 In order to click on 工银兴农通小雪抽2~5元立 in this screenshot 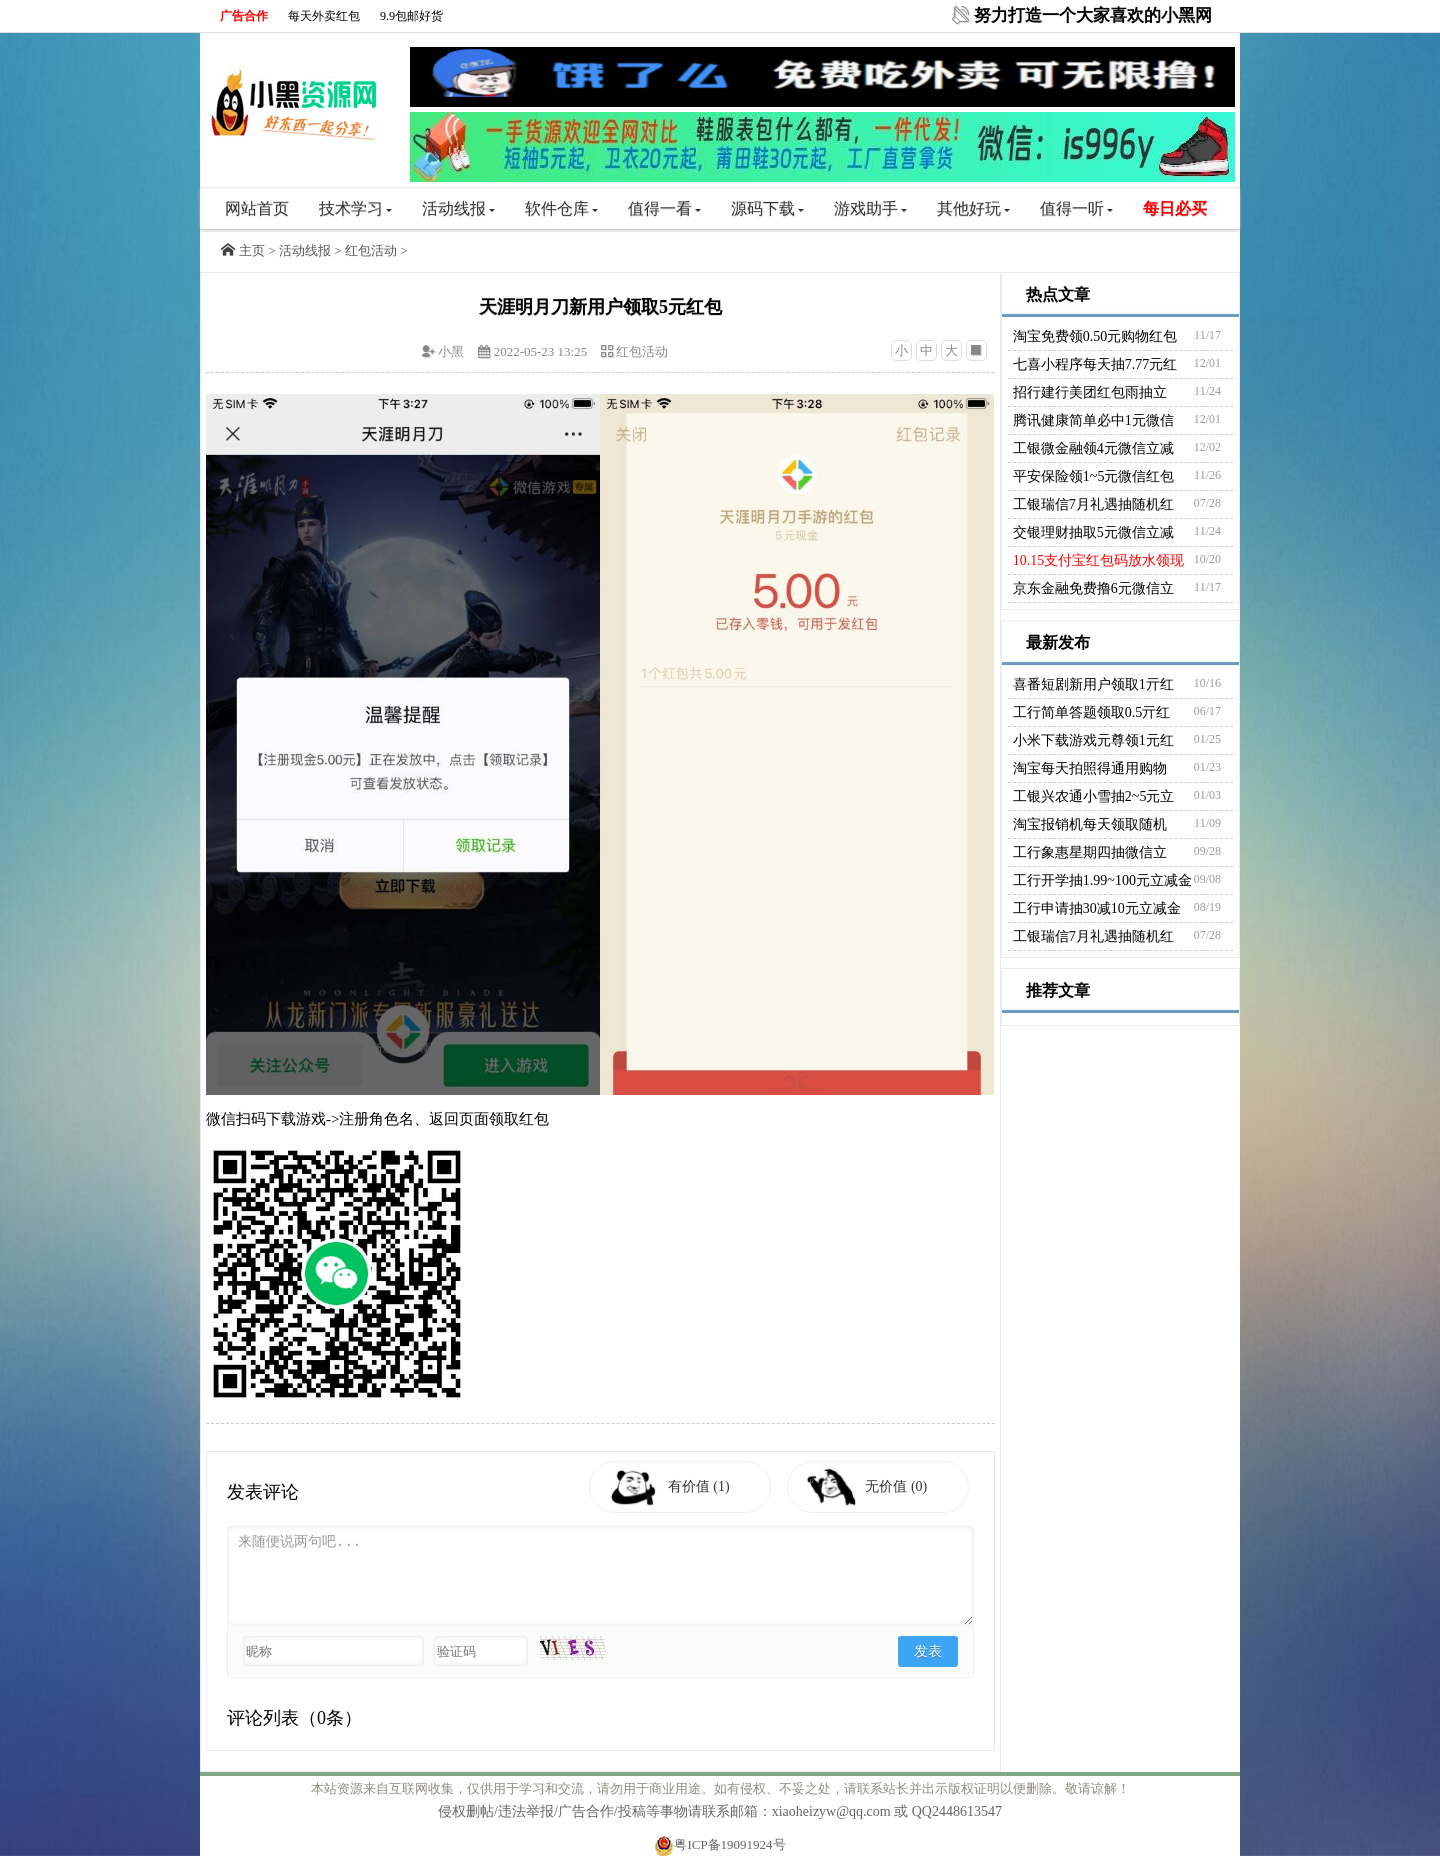, I will do `click(1094, 796)`.